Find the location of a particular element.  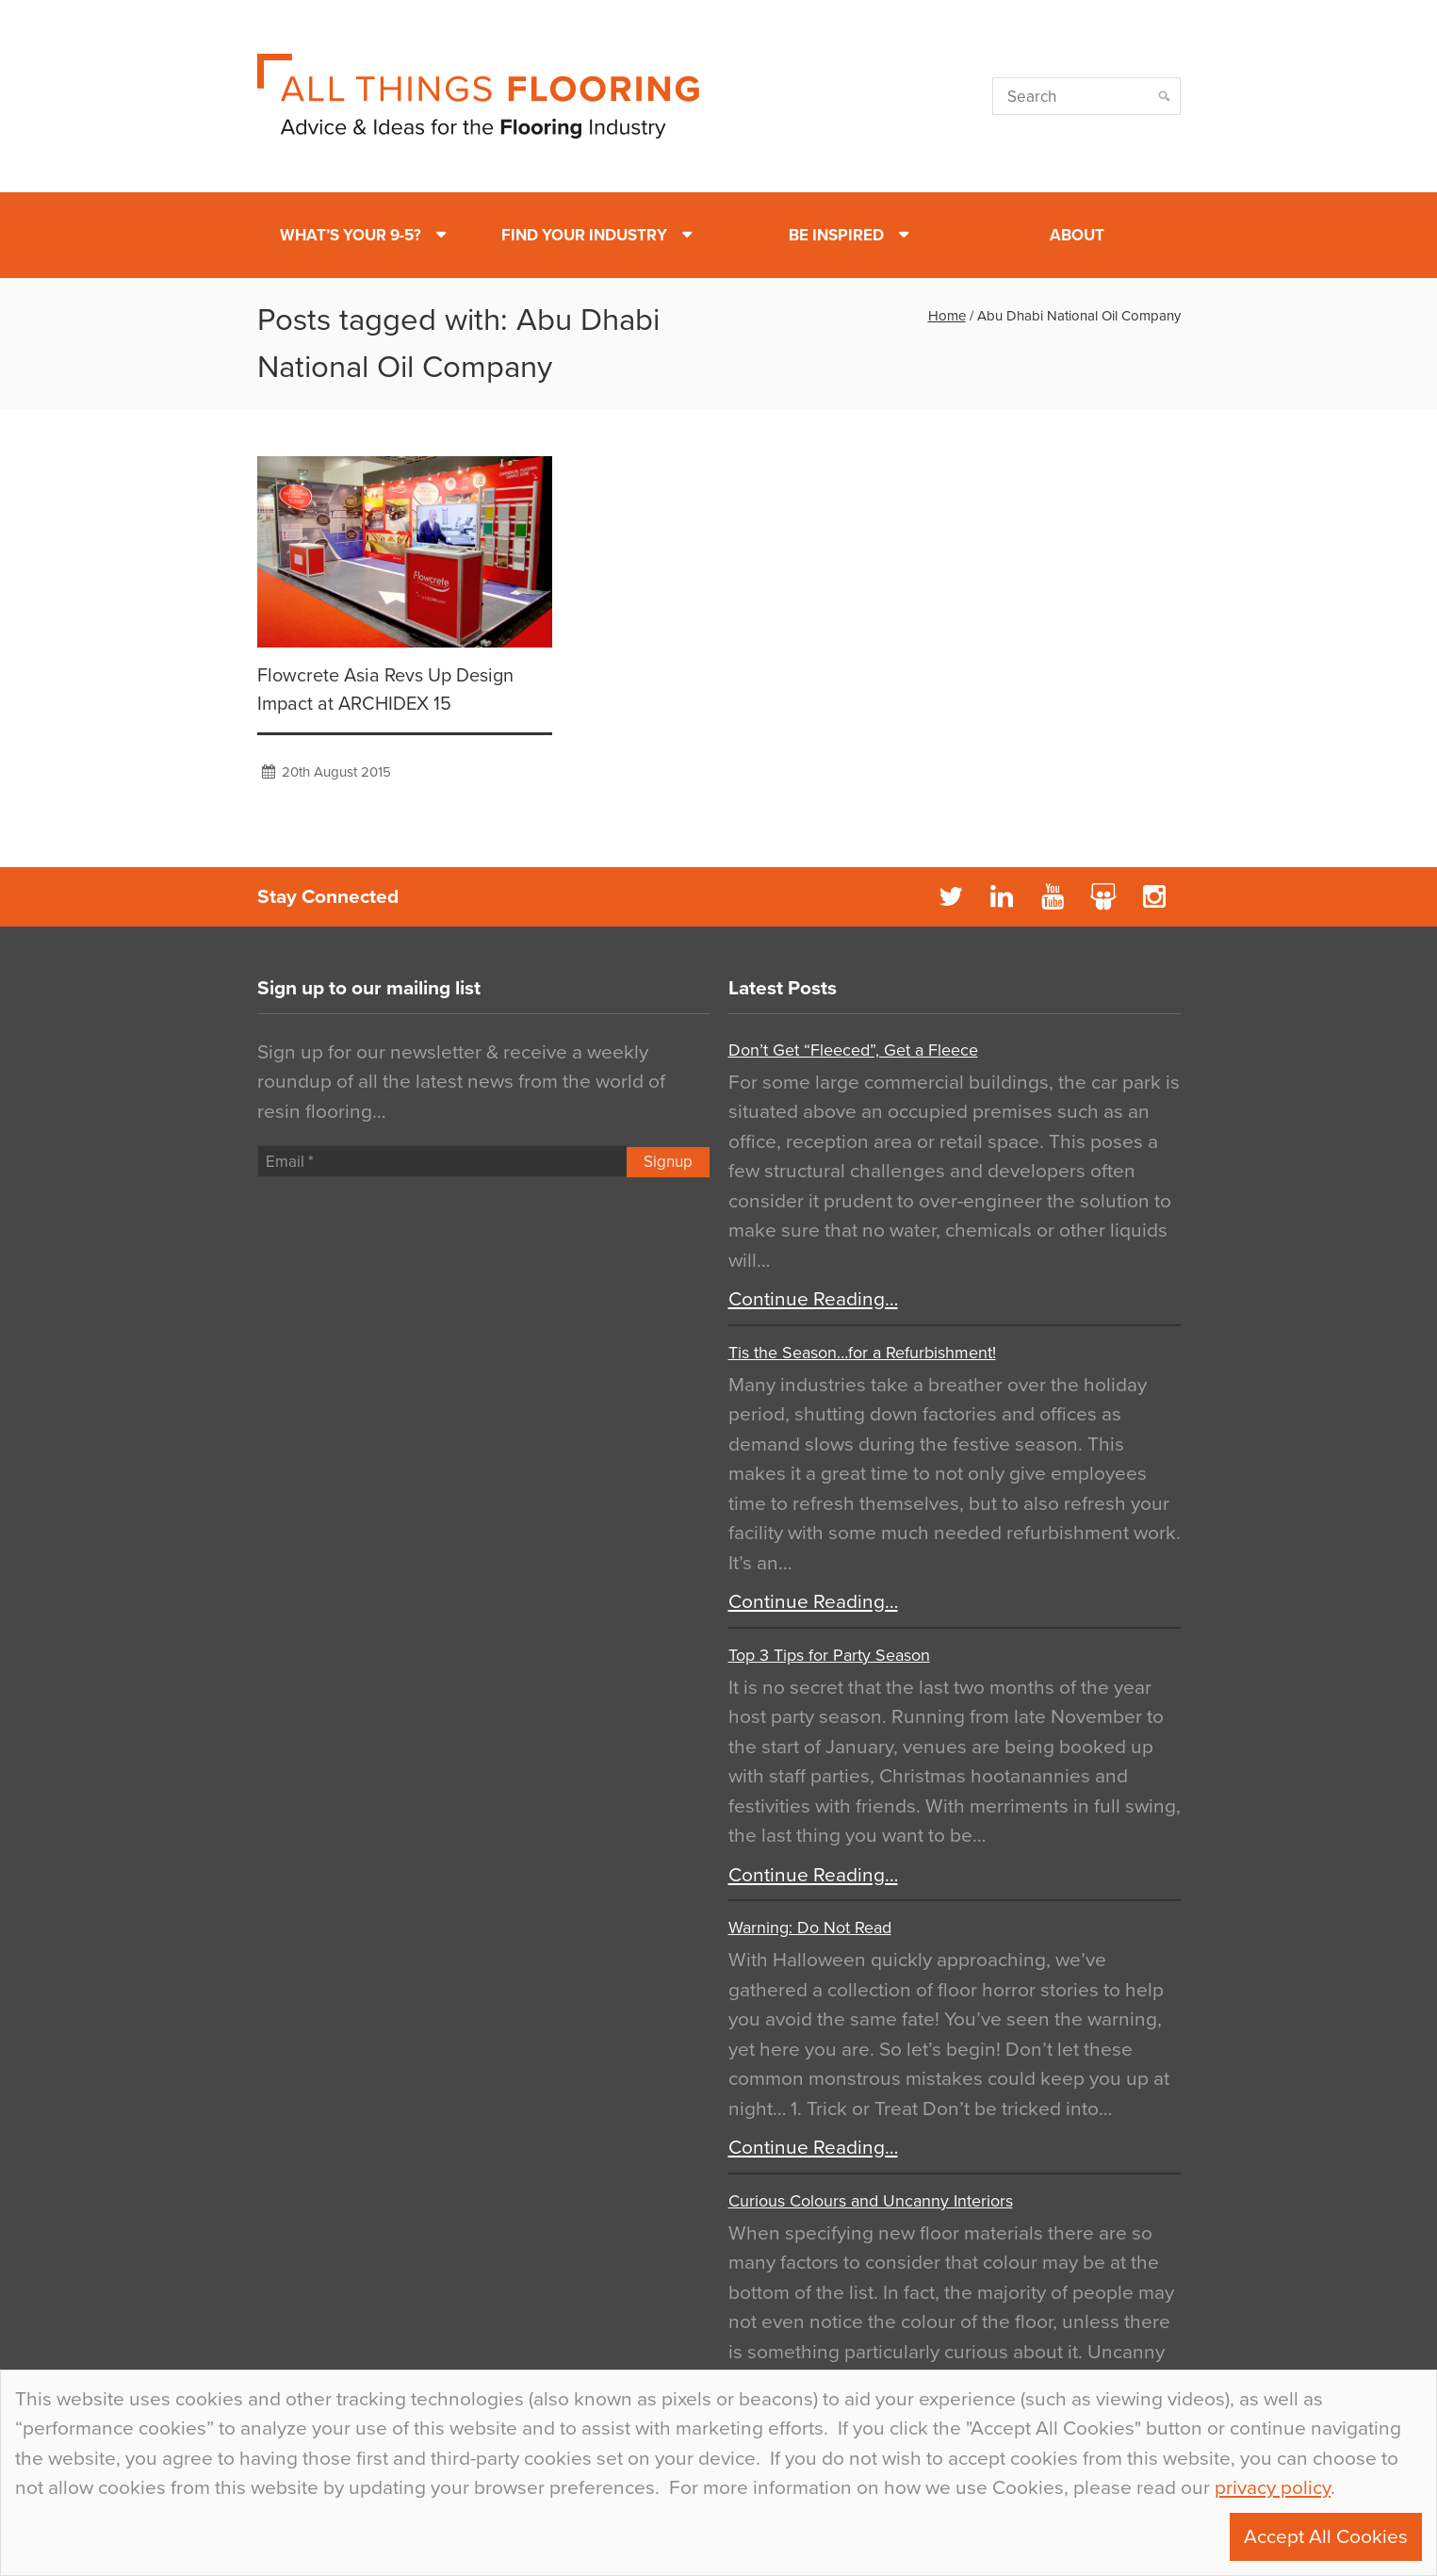

Curious Colours and Uncanny Interiors is located at coordinates (870, 2200).